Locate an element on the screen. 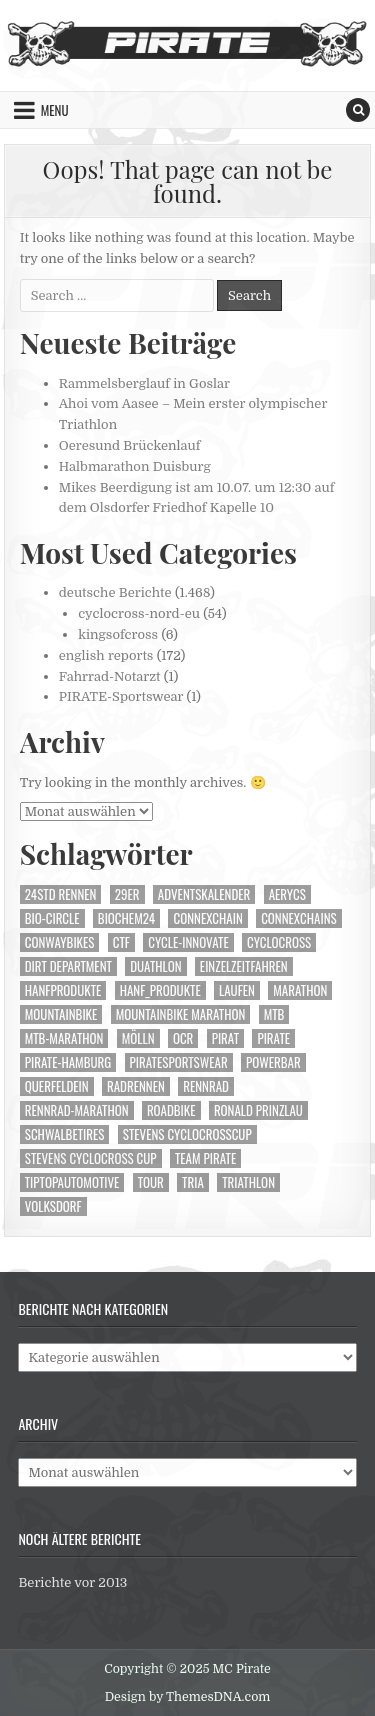  Pirat [Pirat (253 Einträge)] is located at coordinates (225, 1038).